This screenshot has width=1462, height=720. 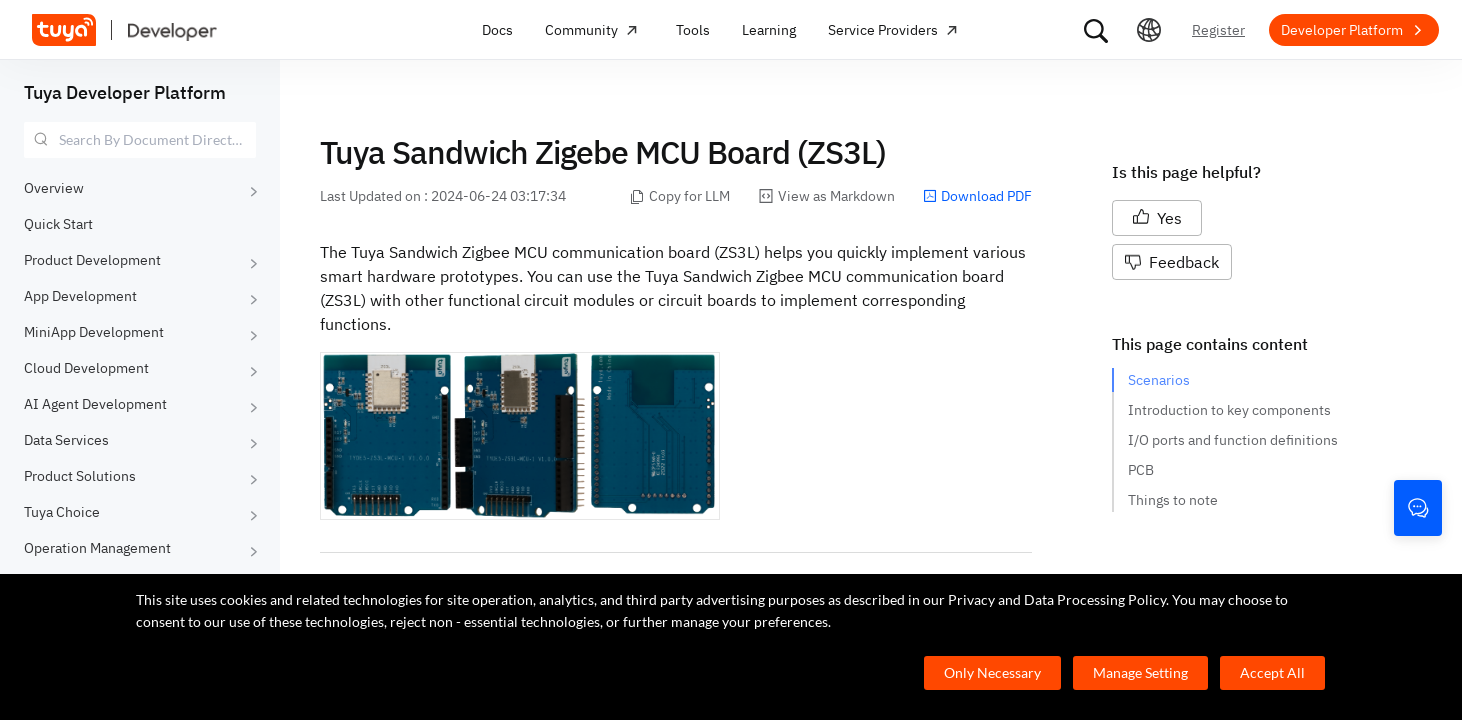 What do you see at coordinates (54, 188) in the screenshot?
I see `Overview` at bounding box center [54, 188].